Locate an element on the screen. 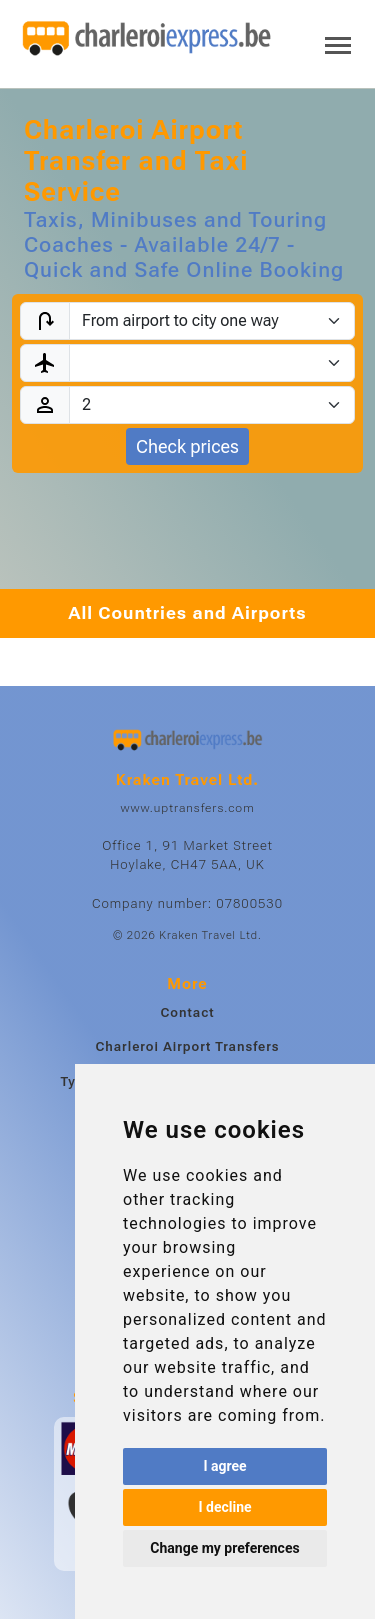 The image size is (375, 1619). Charleroi Airport Transfers is located at coordinates (187, 1046).